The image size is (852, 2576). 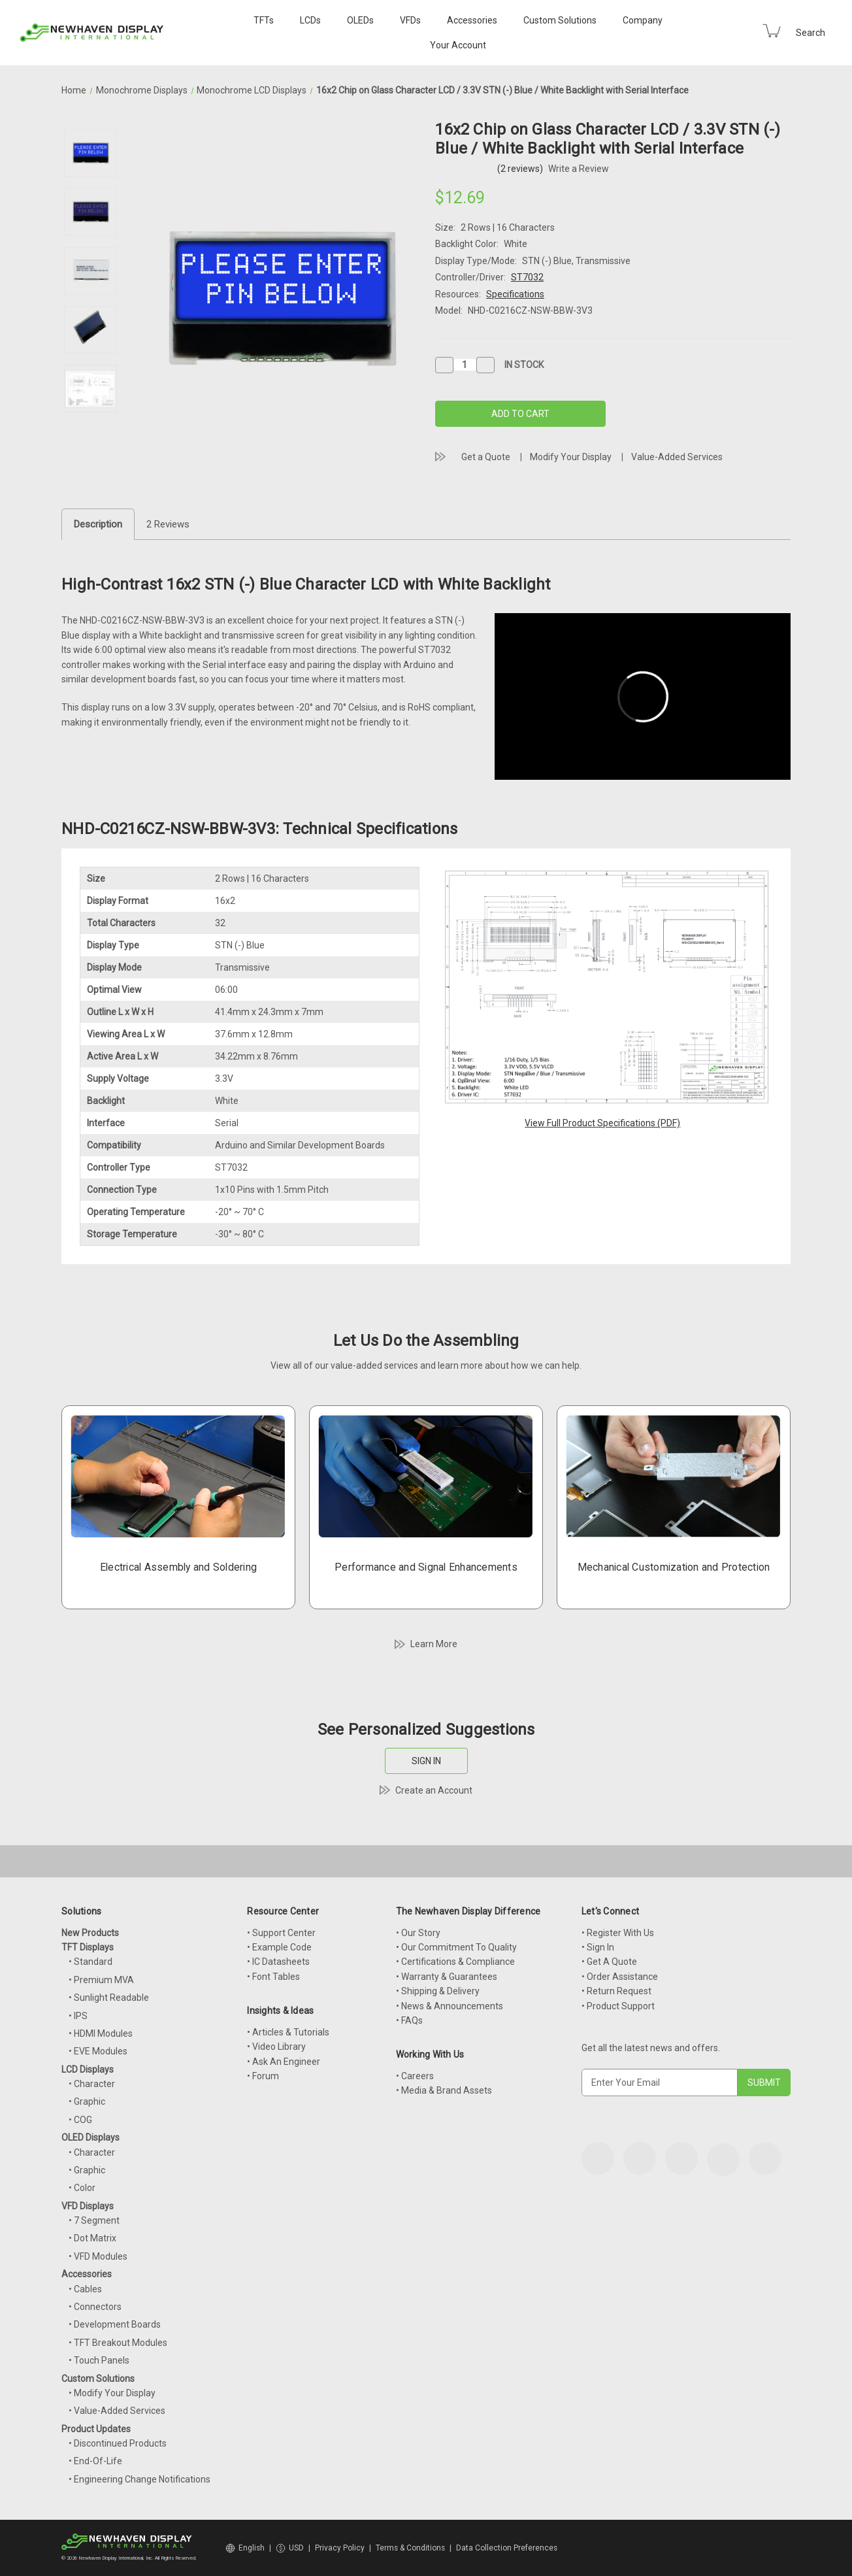 I want to click on TFTs [TFT Displays], so click(x=264, y=20).